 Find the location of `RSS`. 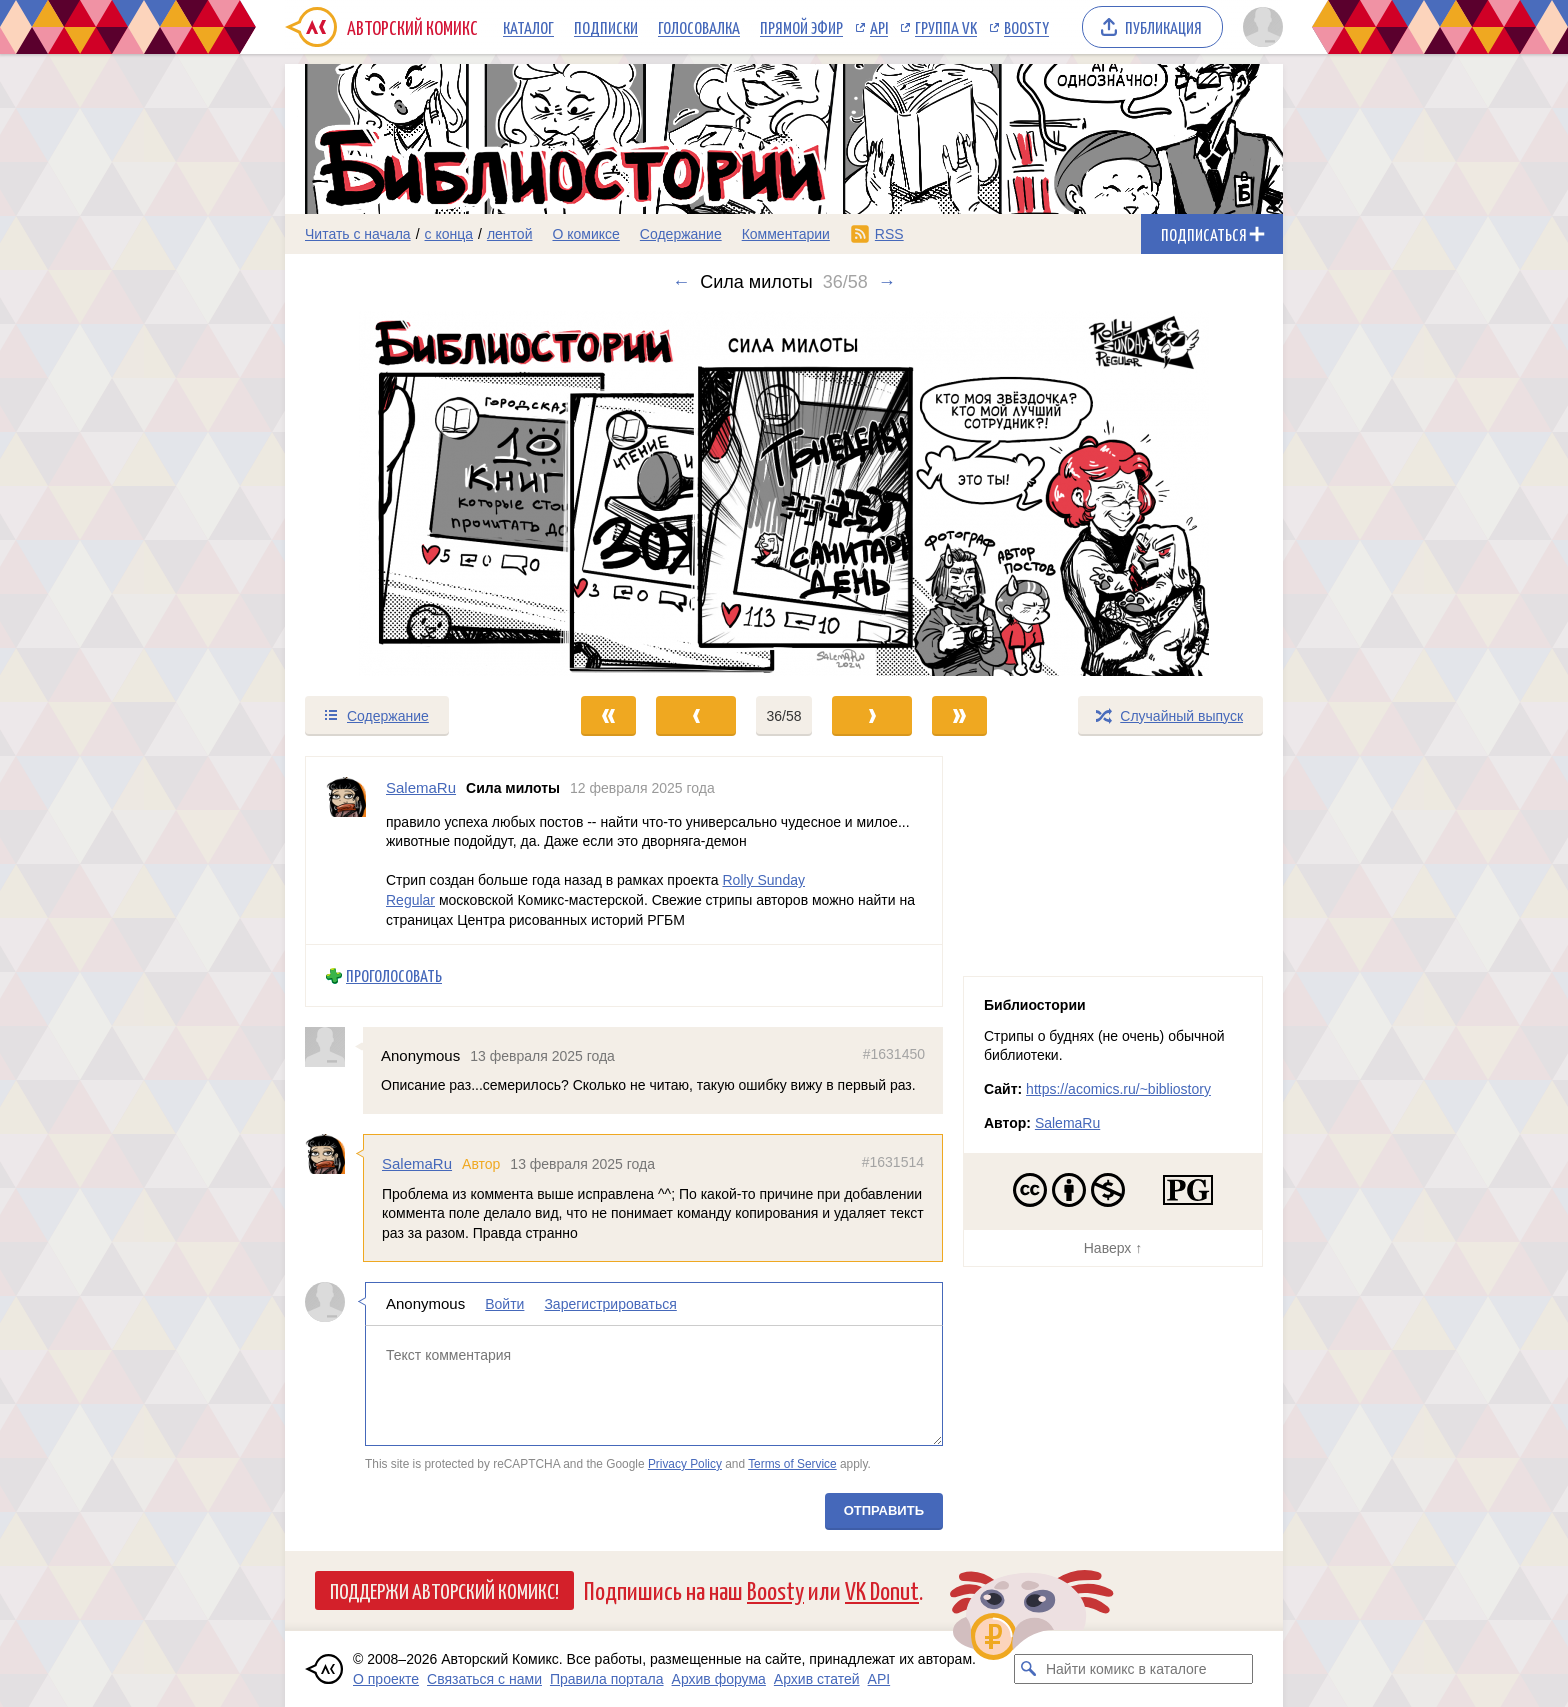

RSS is located at coordinates (889, 234).